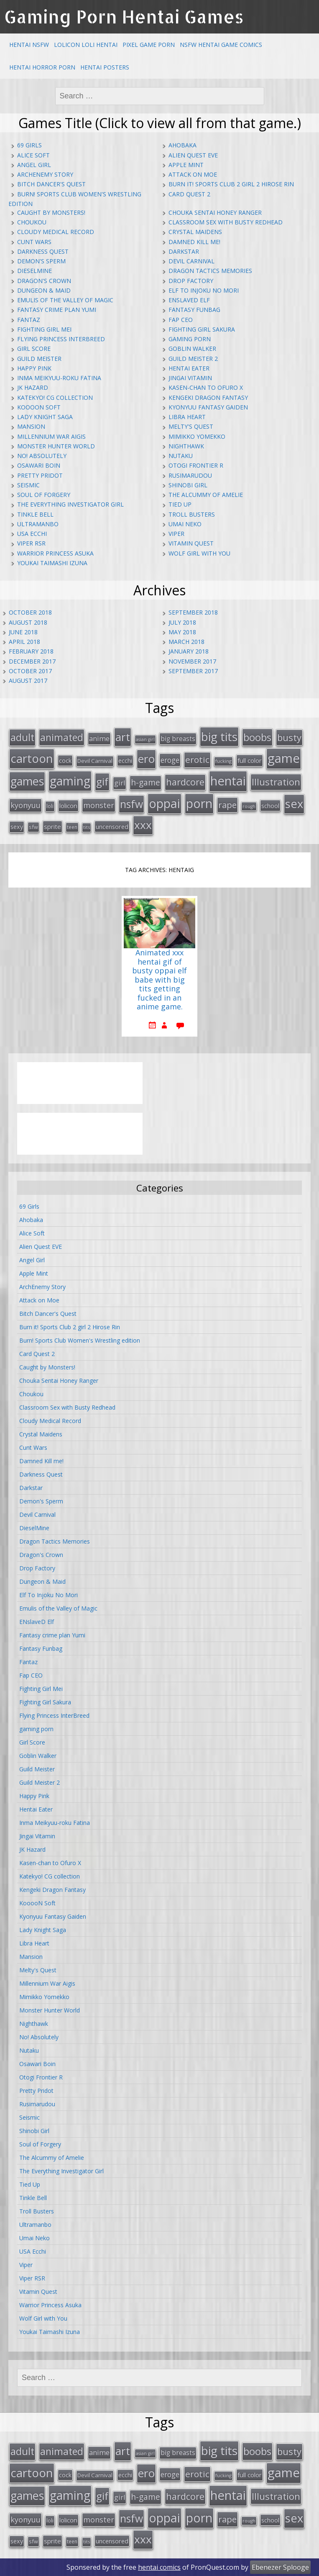  I want to click on Dragon Tactics Memories, so click(210, 271).